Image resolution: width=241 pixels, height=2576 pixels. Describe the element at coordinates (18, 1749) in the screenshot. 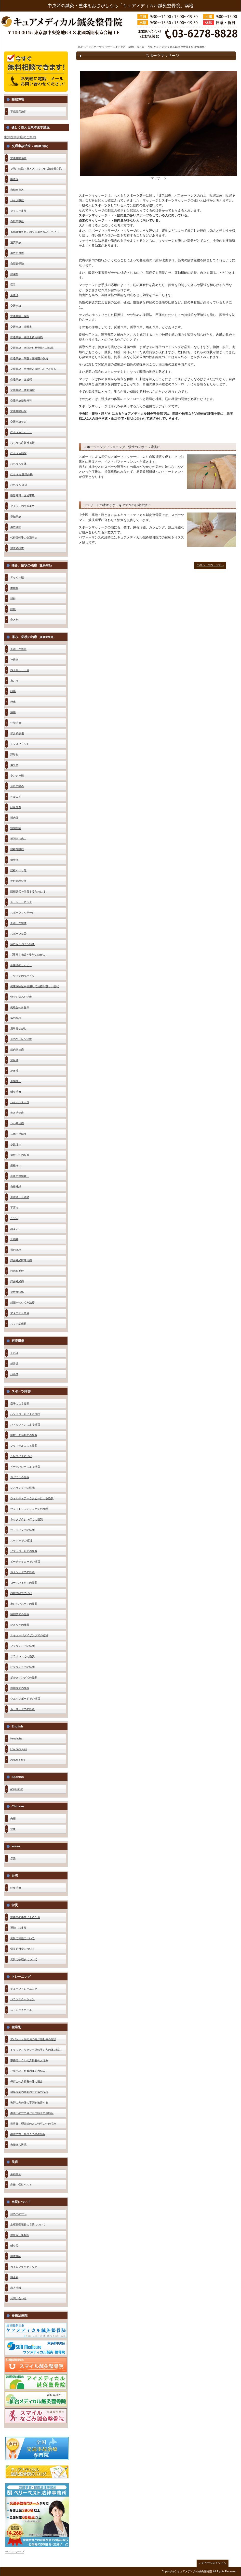

I see `Low back pain` at that location.